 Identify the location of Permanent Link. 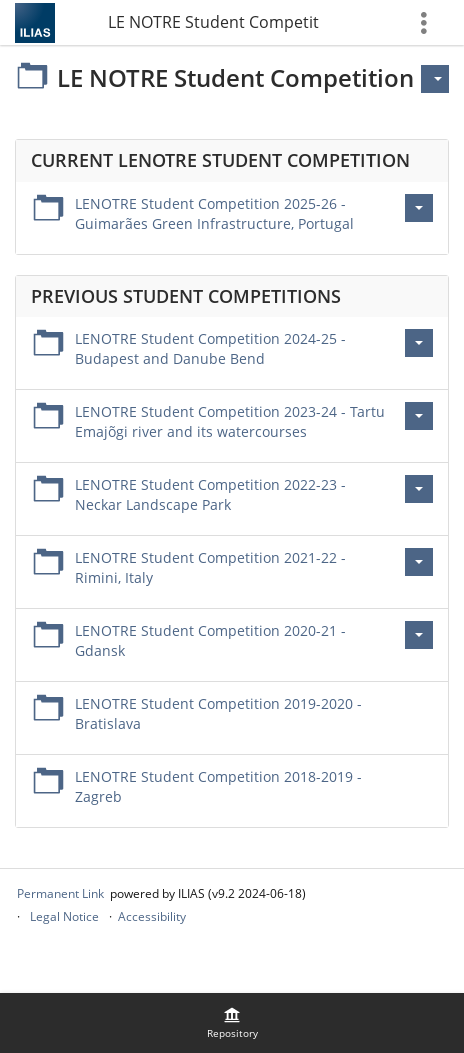
(60, 893).